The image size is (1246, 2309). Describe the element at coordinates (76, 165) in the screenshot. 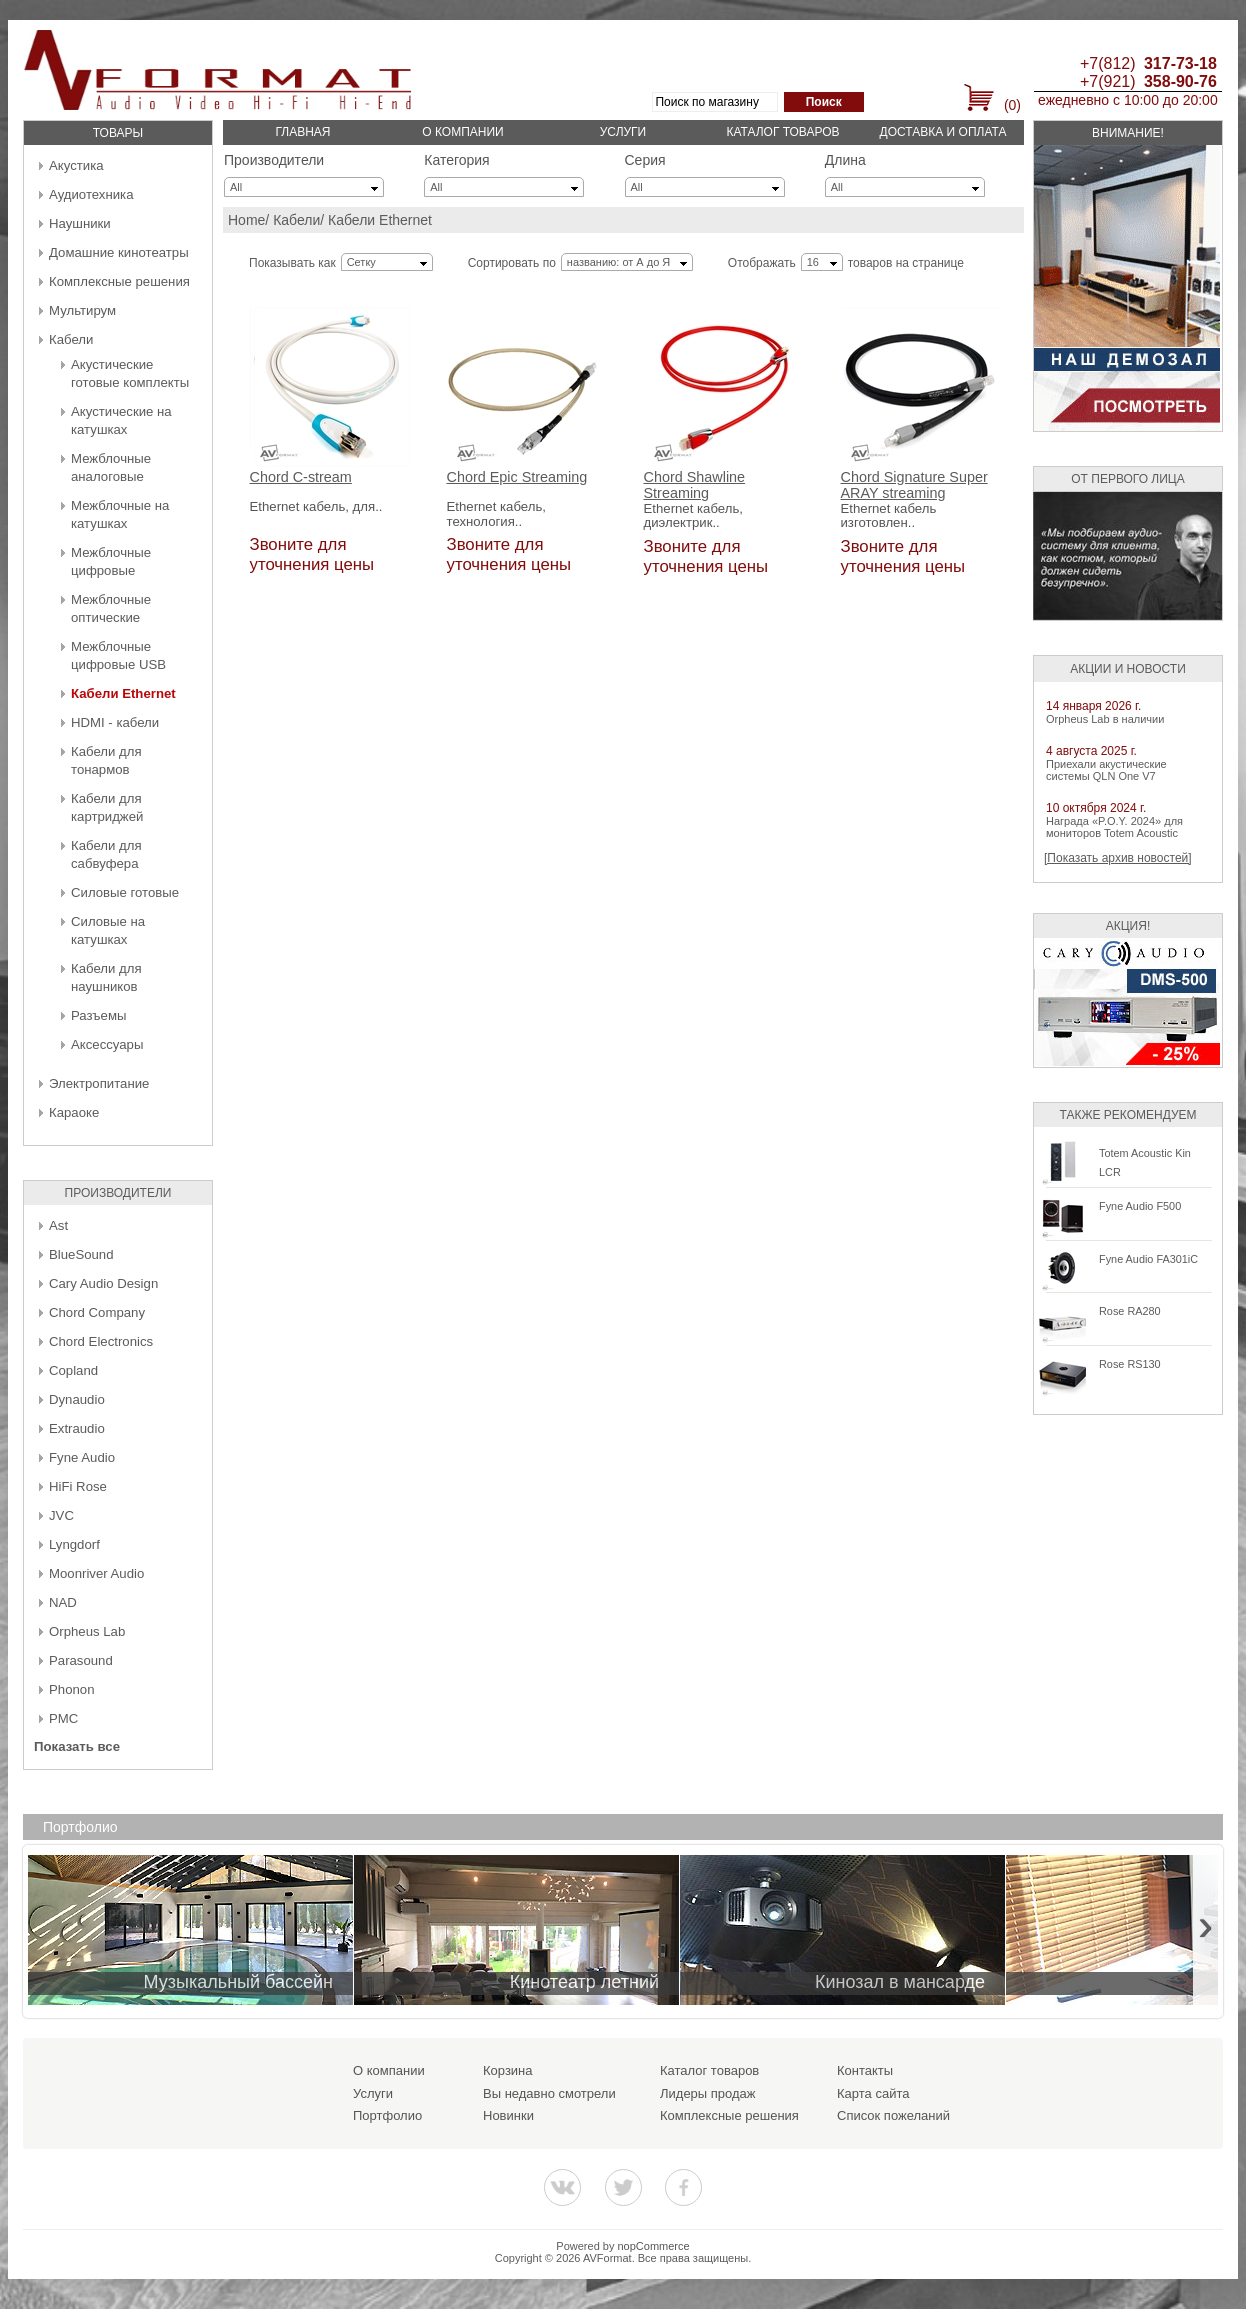

I see `Акустика` at that location.